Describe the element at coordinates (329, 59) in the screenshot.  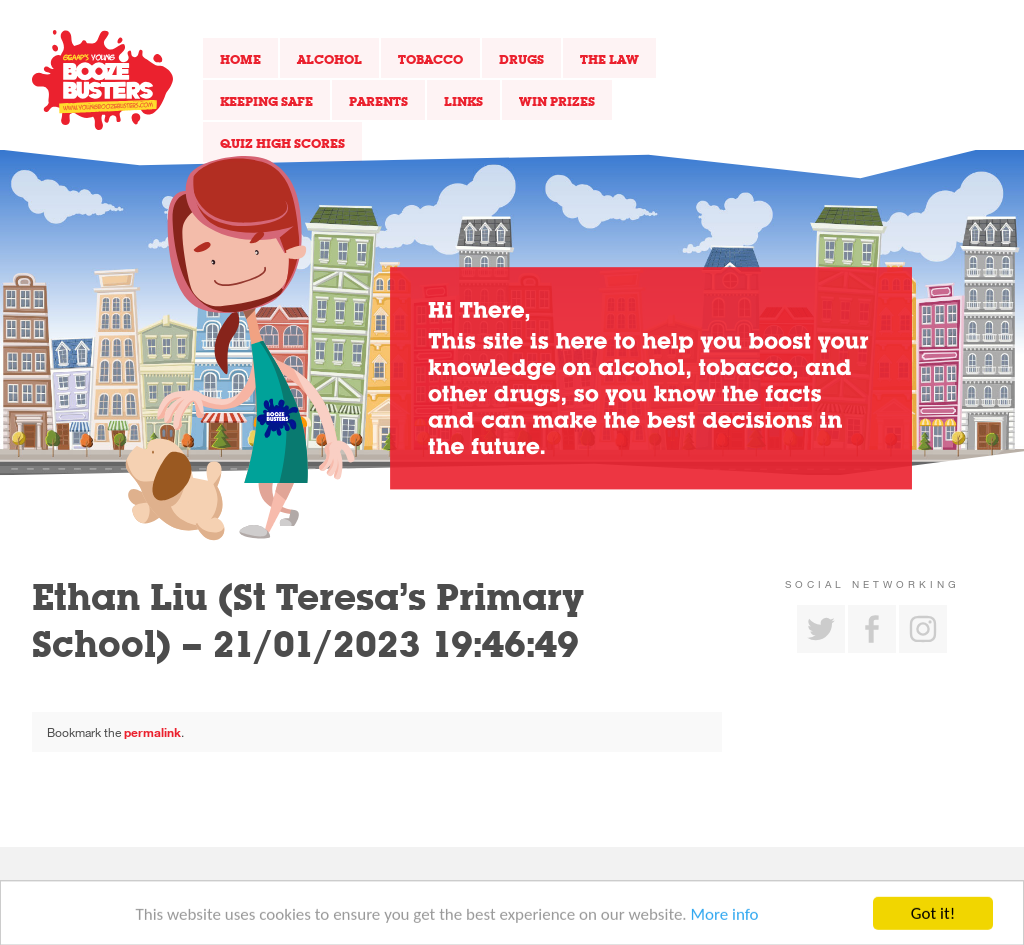
I see `Alcohol` at that location.